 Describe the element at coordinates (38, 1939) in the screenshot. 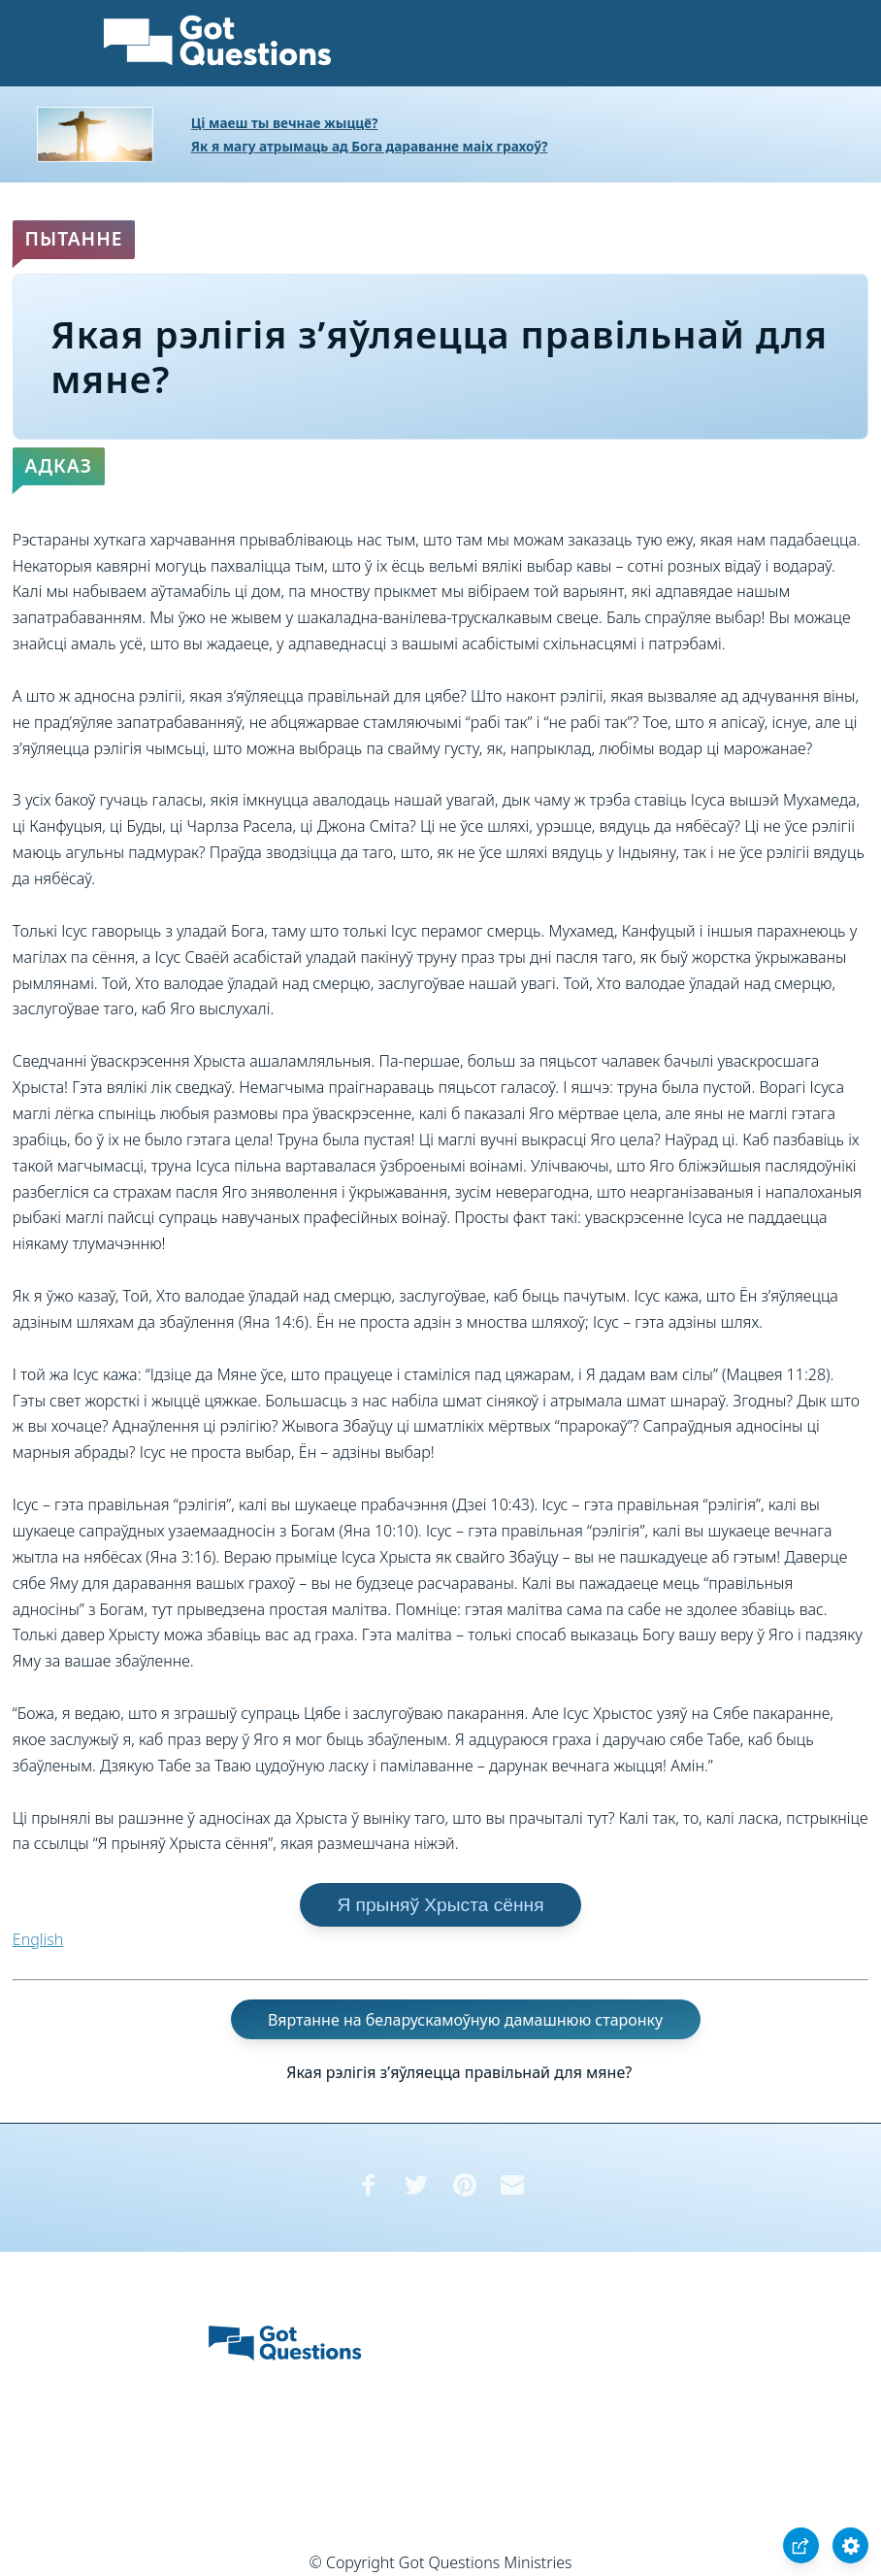

I see `English` at that location.